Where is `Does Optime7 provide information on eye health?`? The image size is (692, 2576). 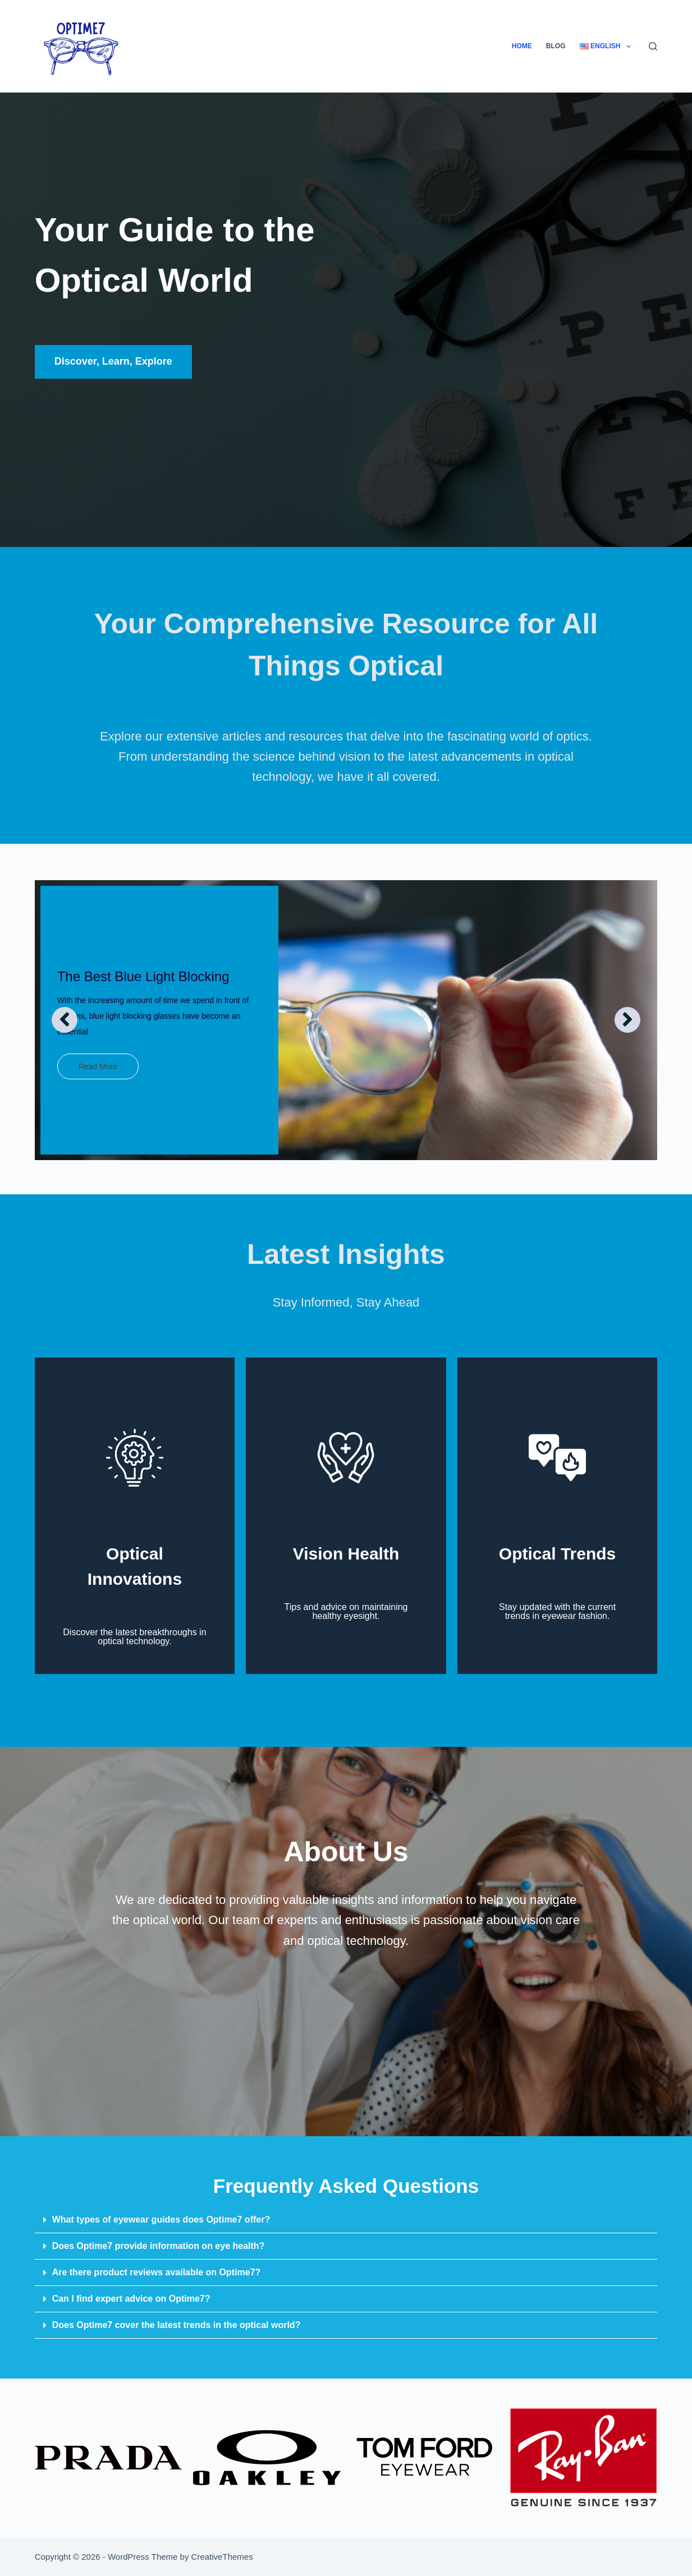 Does Optime7 provide information on eye health? is located at coordinates (158, 2246).